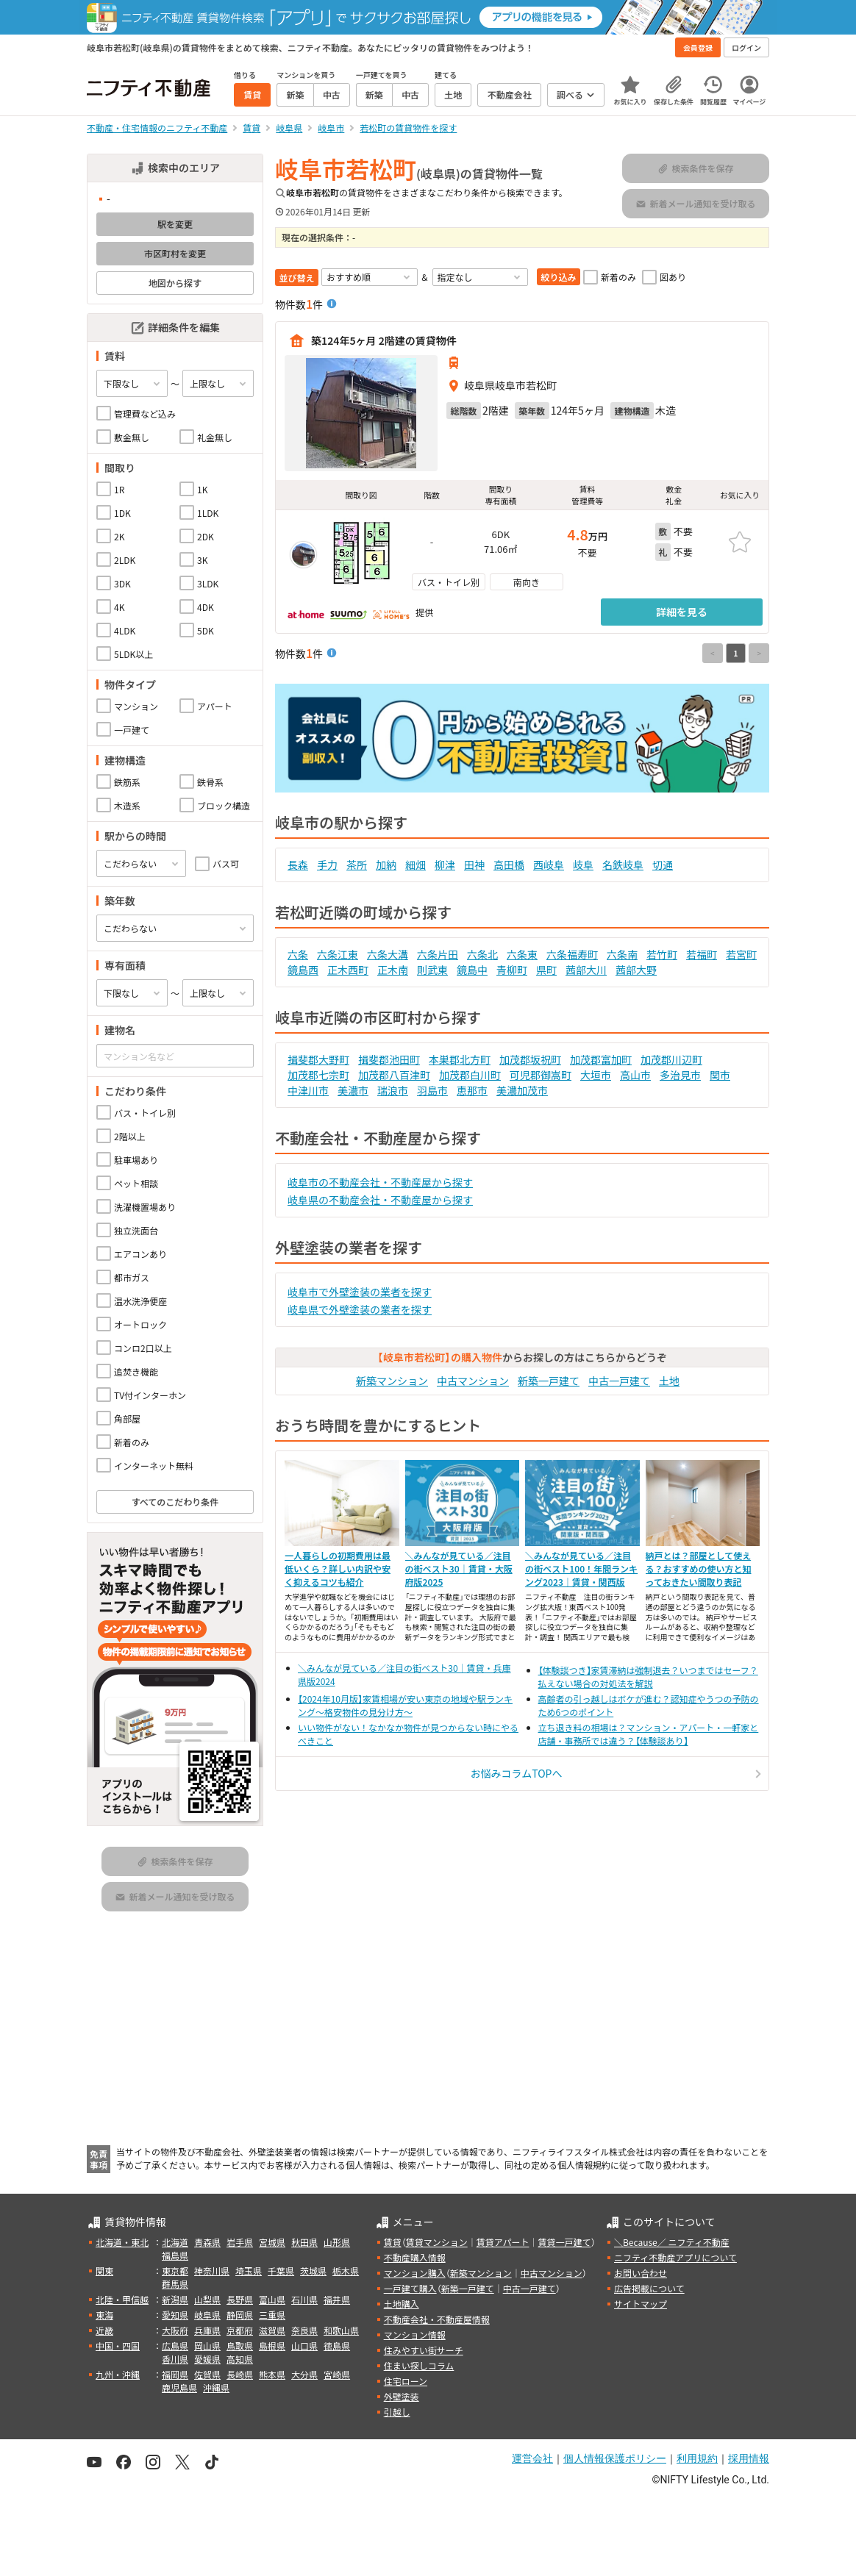  What do you see at coordinates (741, 954) in the screenshot?
I see `若宮町` at bounding box center [741, 954].